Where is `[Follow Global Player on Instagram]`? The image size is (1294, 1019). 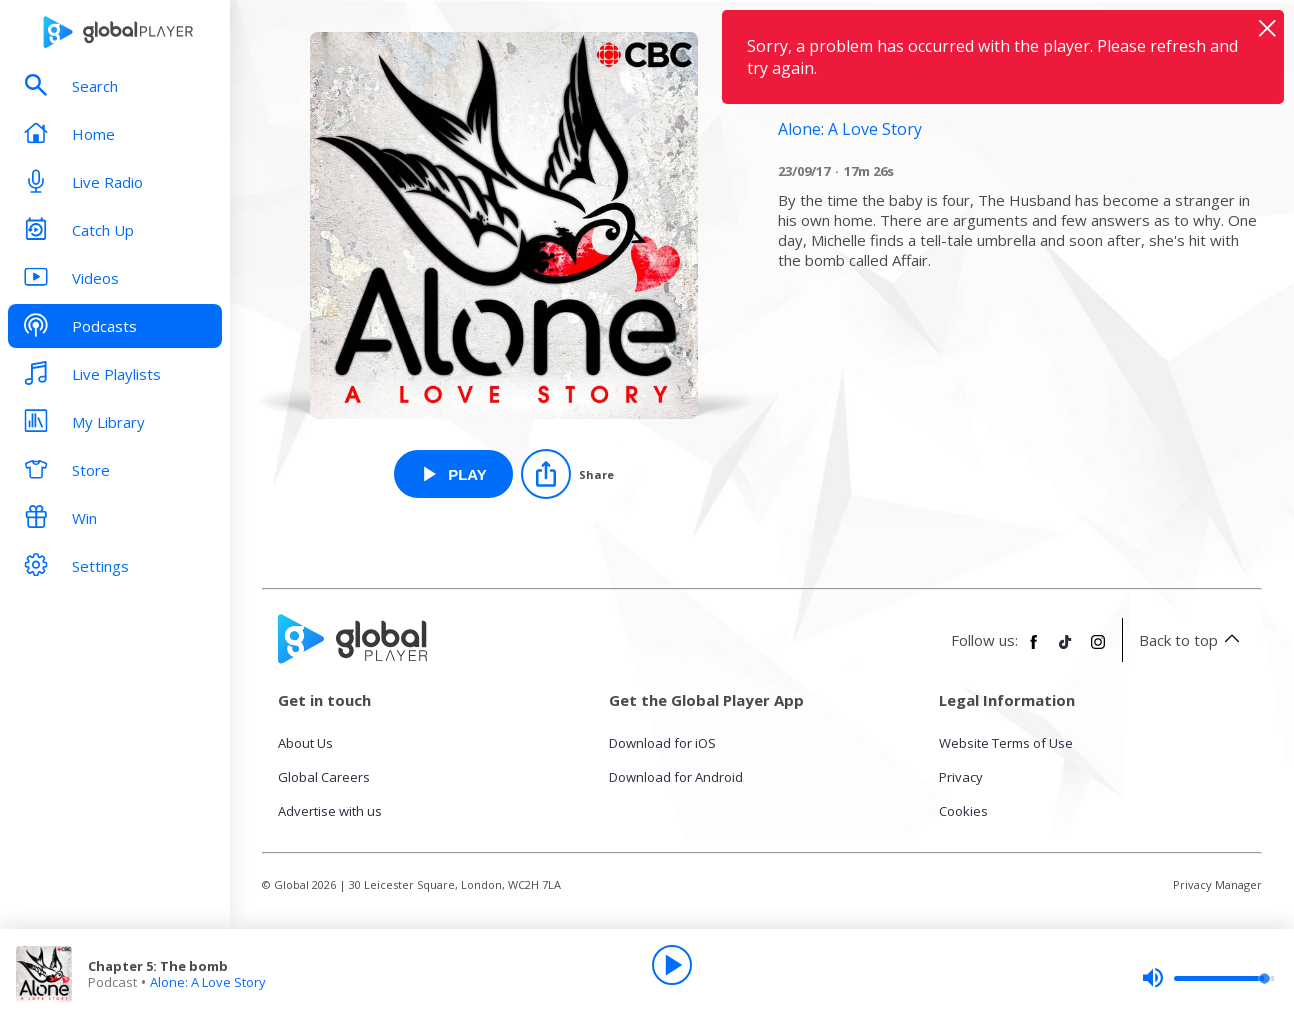 [Follow Global Player on Instagram] is located at coordinates (1098, 650).